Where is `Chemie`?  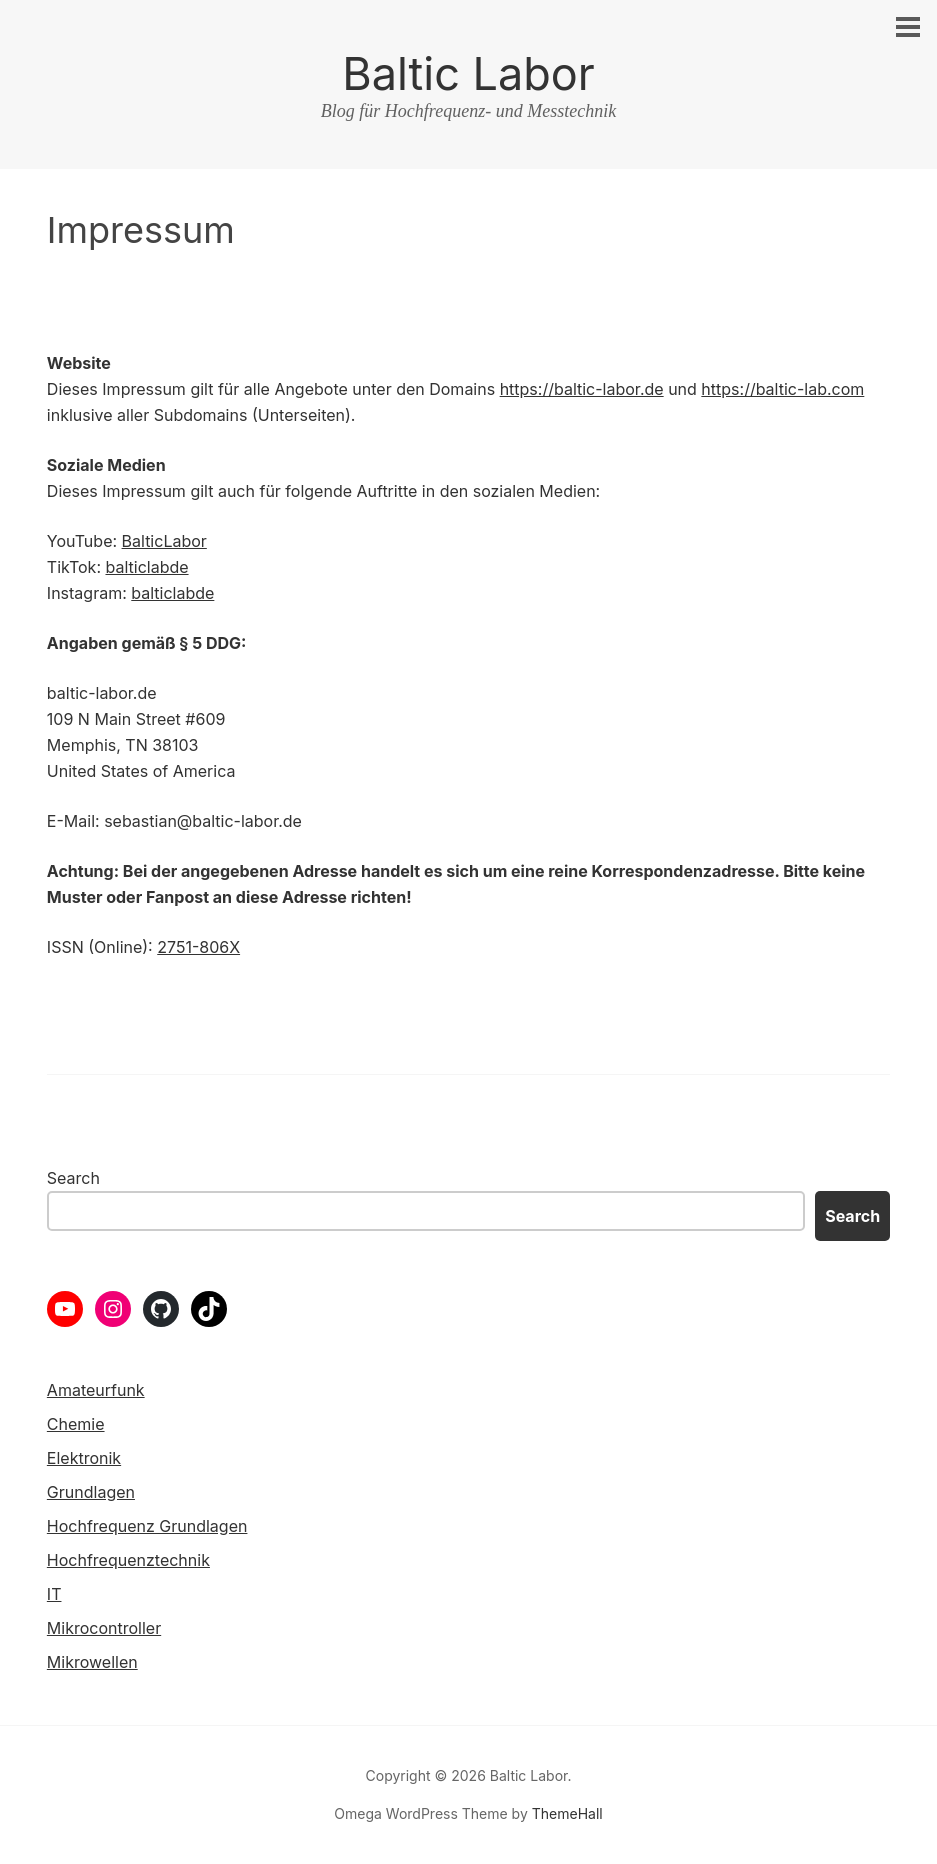 Chemie is located at coordinates (76, 1424).